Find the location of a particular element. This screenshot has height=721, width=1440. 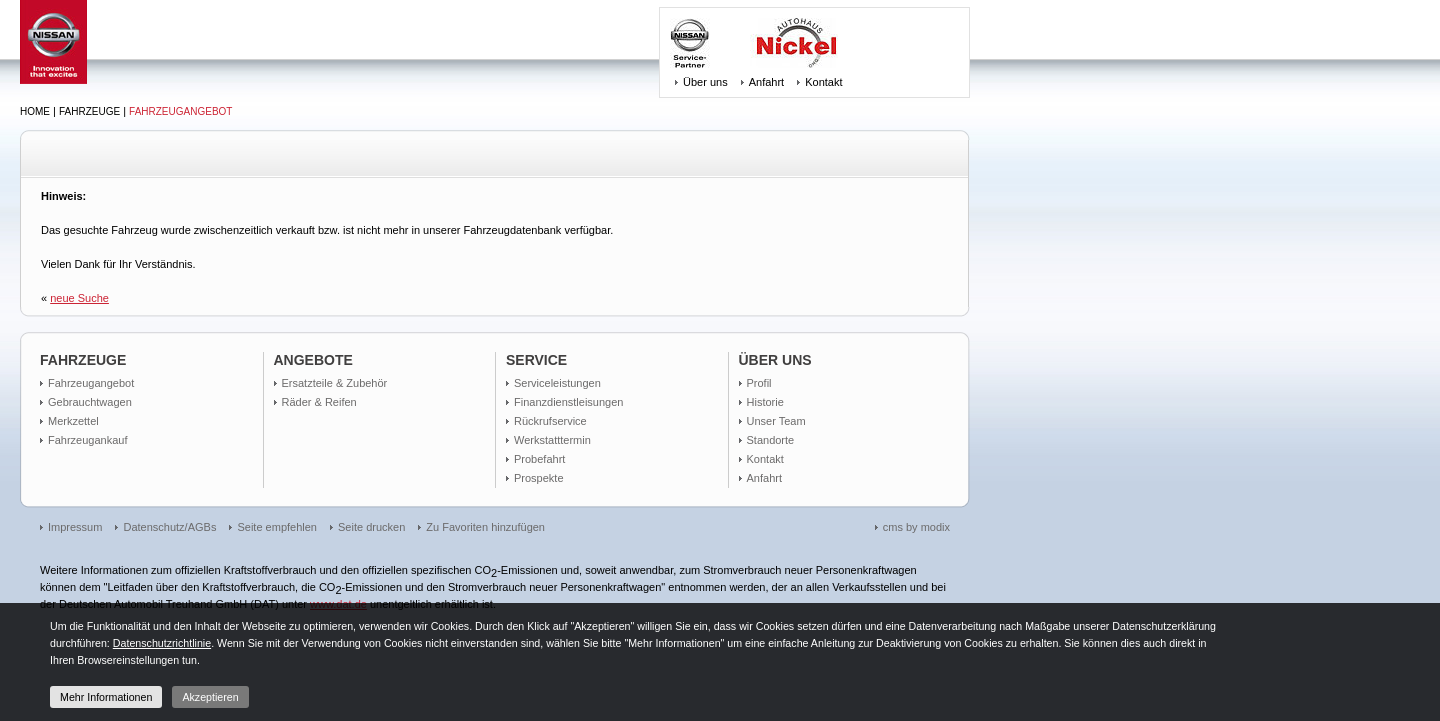

Fahrzeuge is located at coordinates (89, 111).